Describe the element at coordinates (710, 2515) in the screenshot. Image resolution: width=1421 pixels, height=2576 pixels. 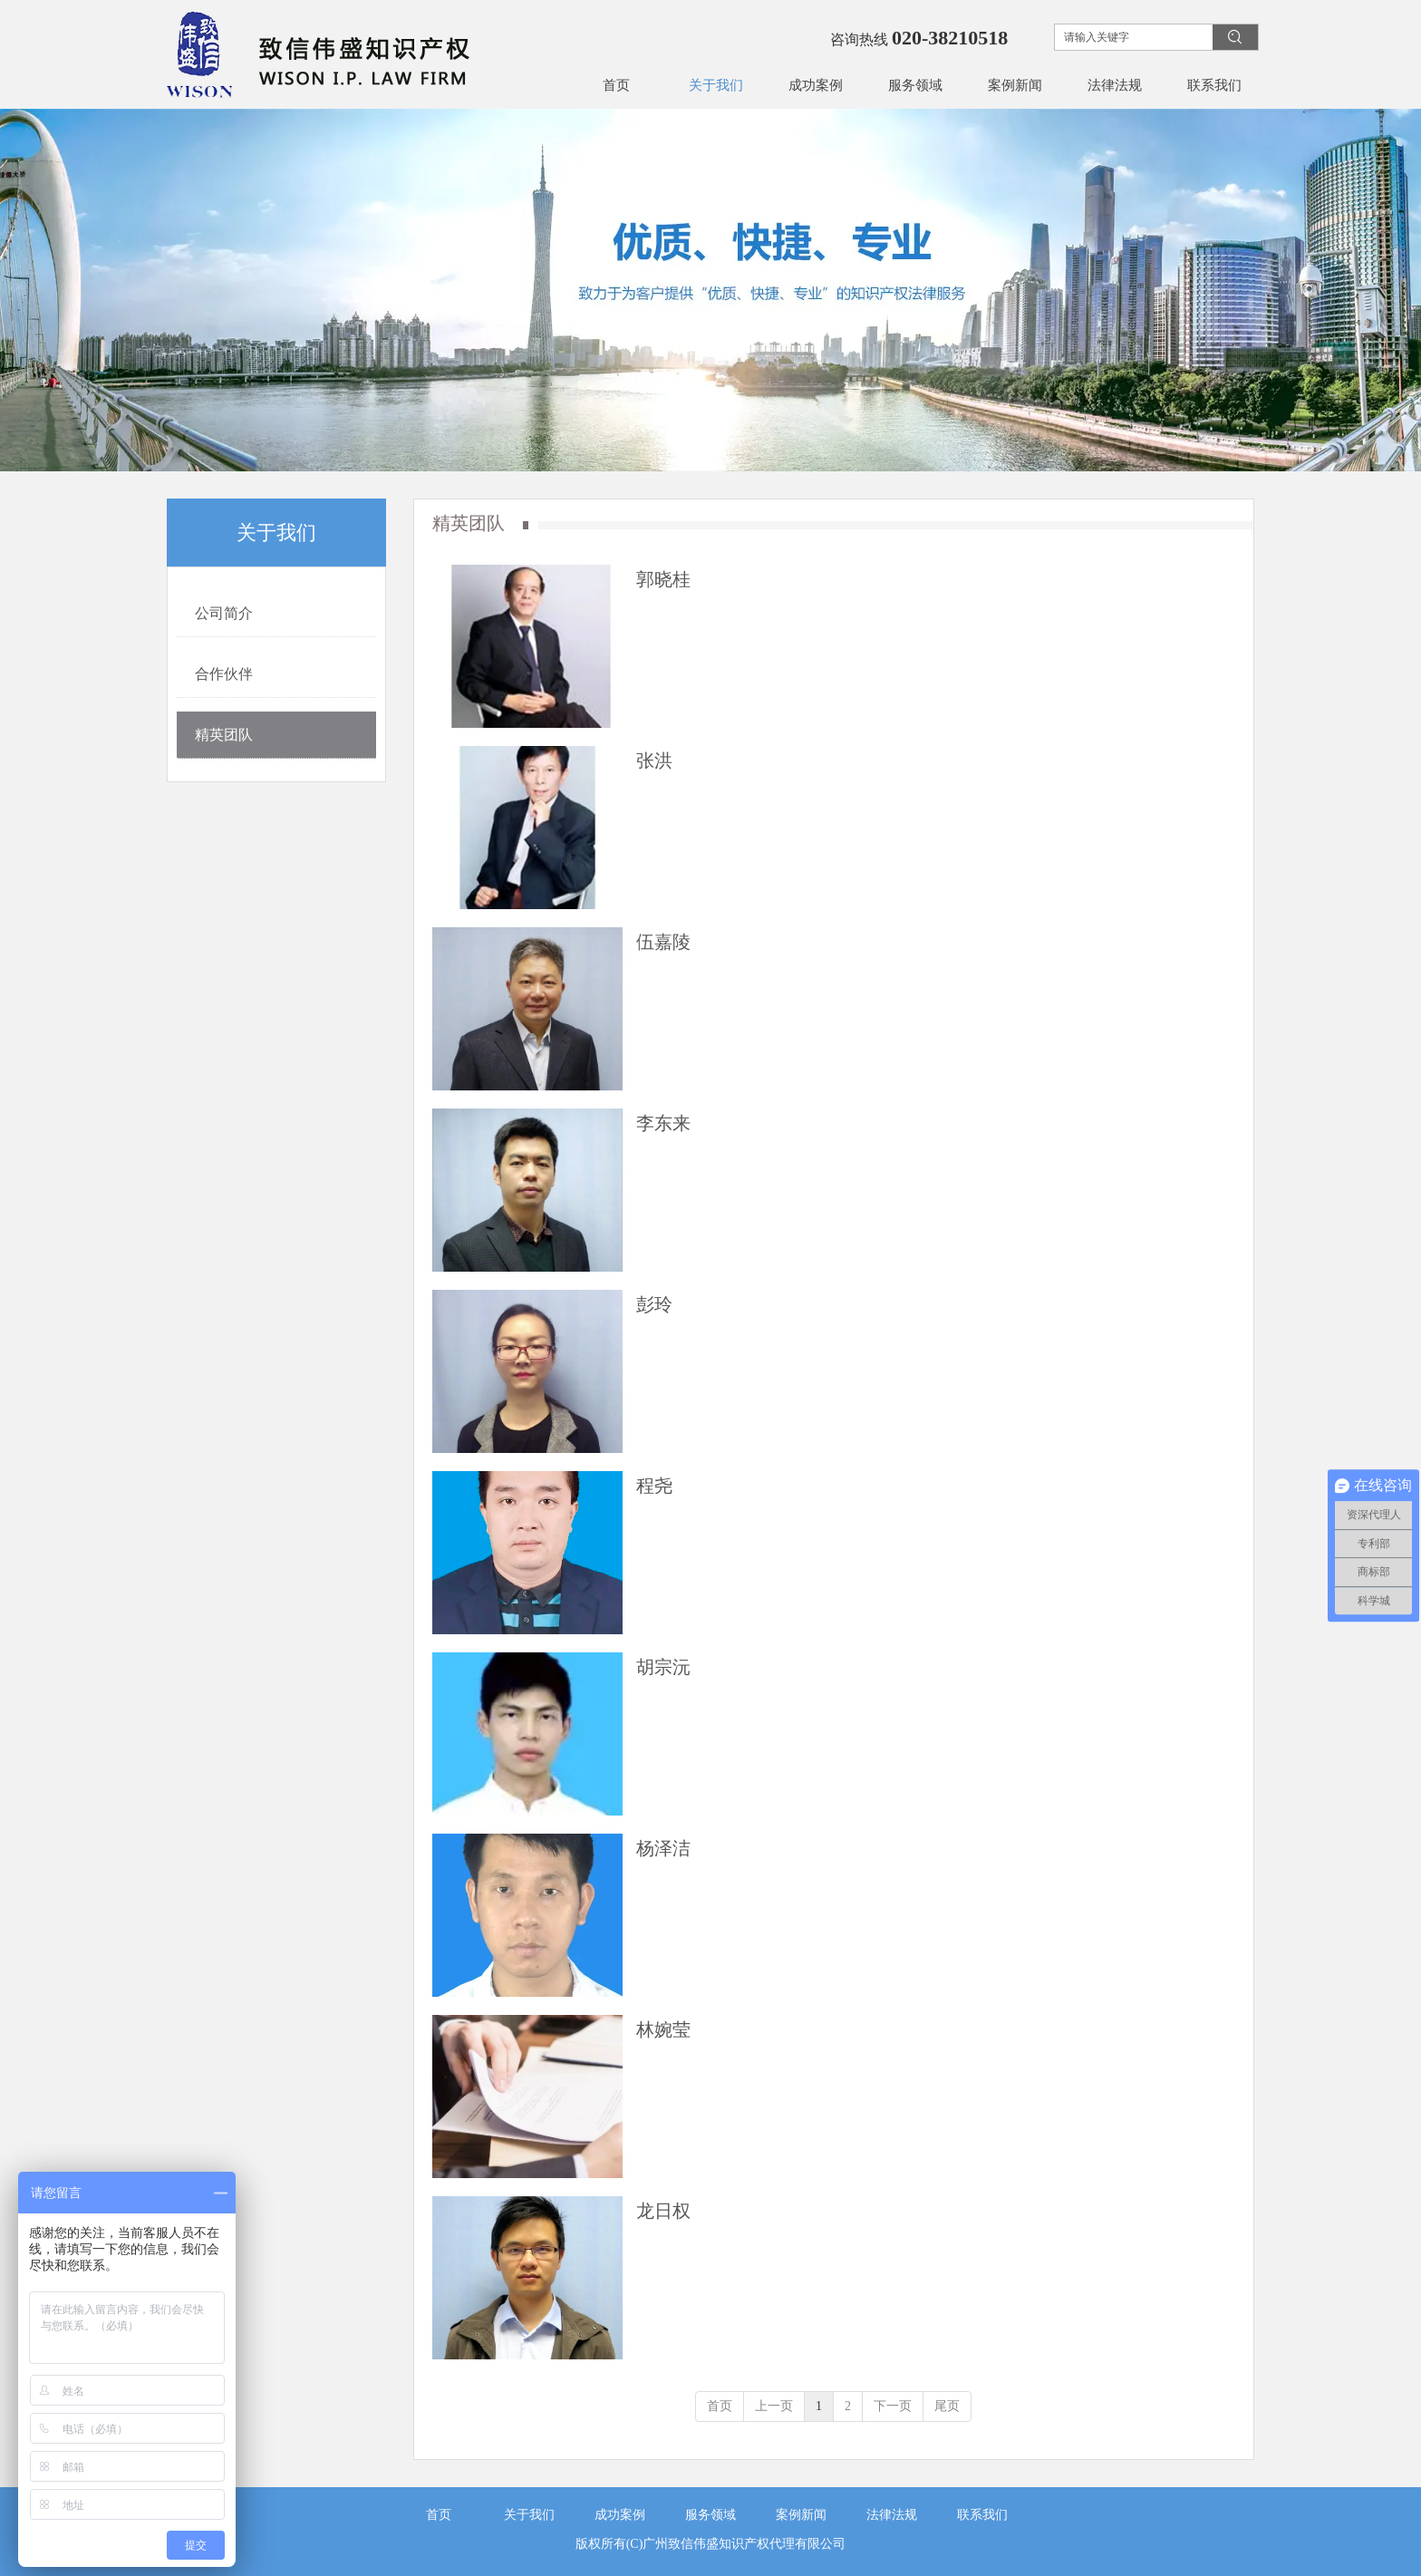
I see `服务领域` at that location.